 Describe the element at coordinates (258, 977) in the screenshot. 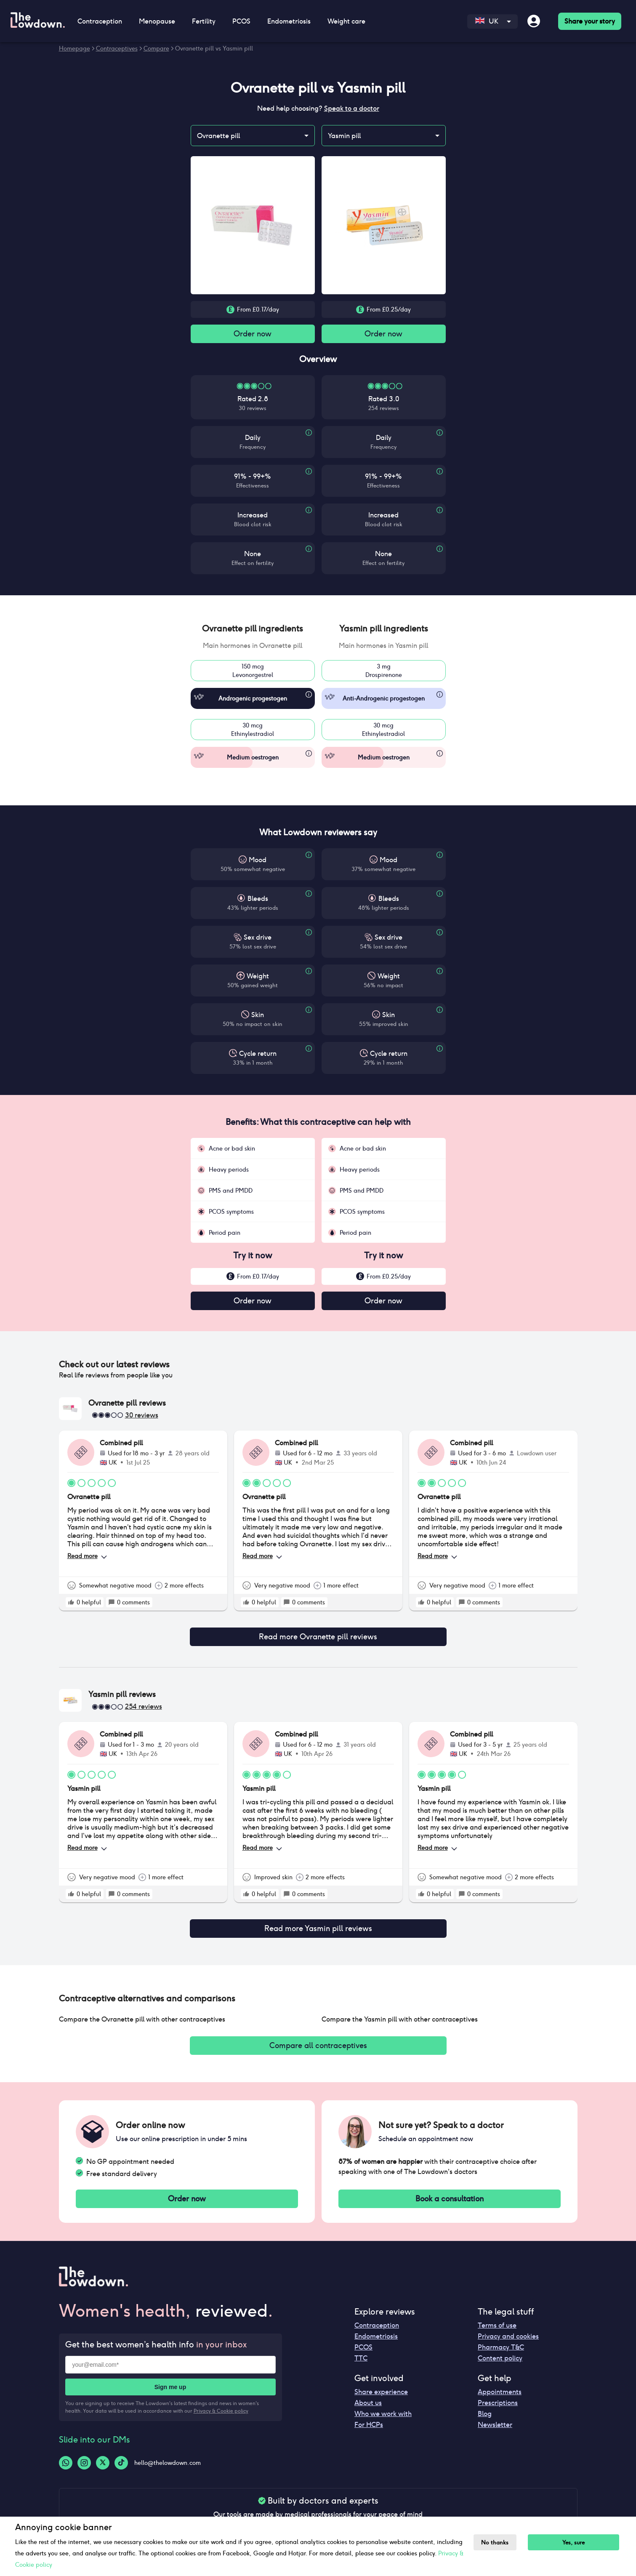

I see `Weight` at that location.